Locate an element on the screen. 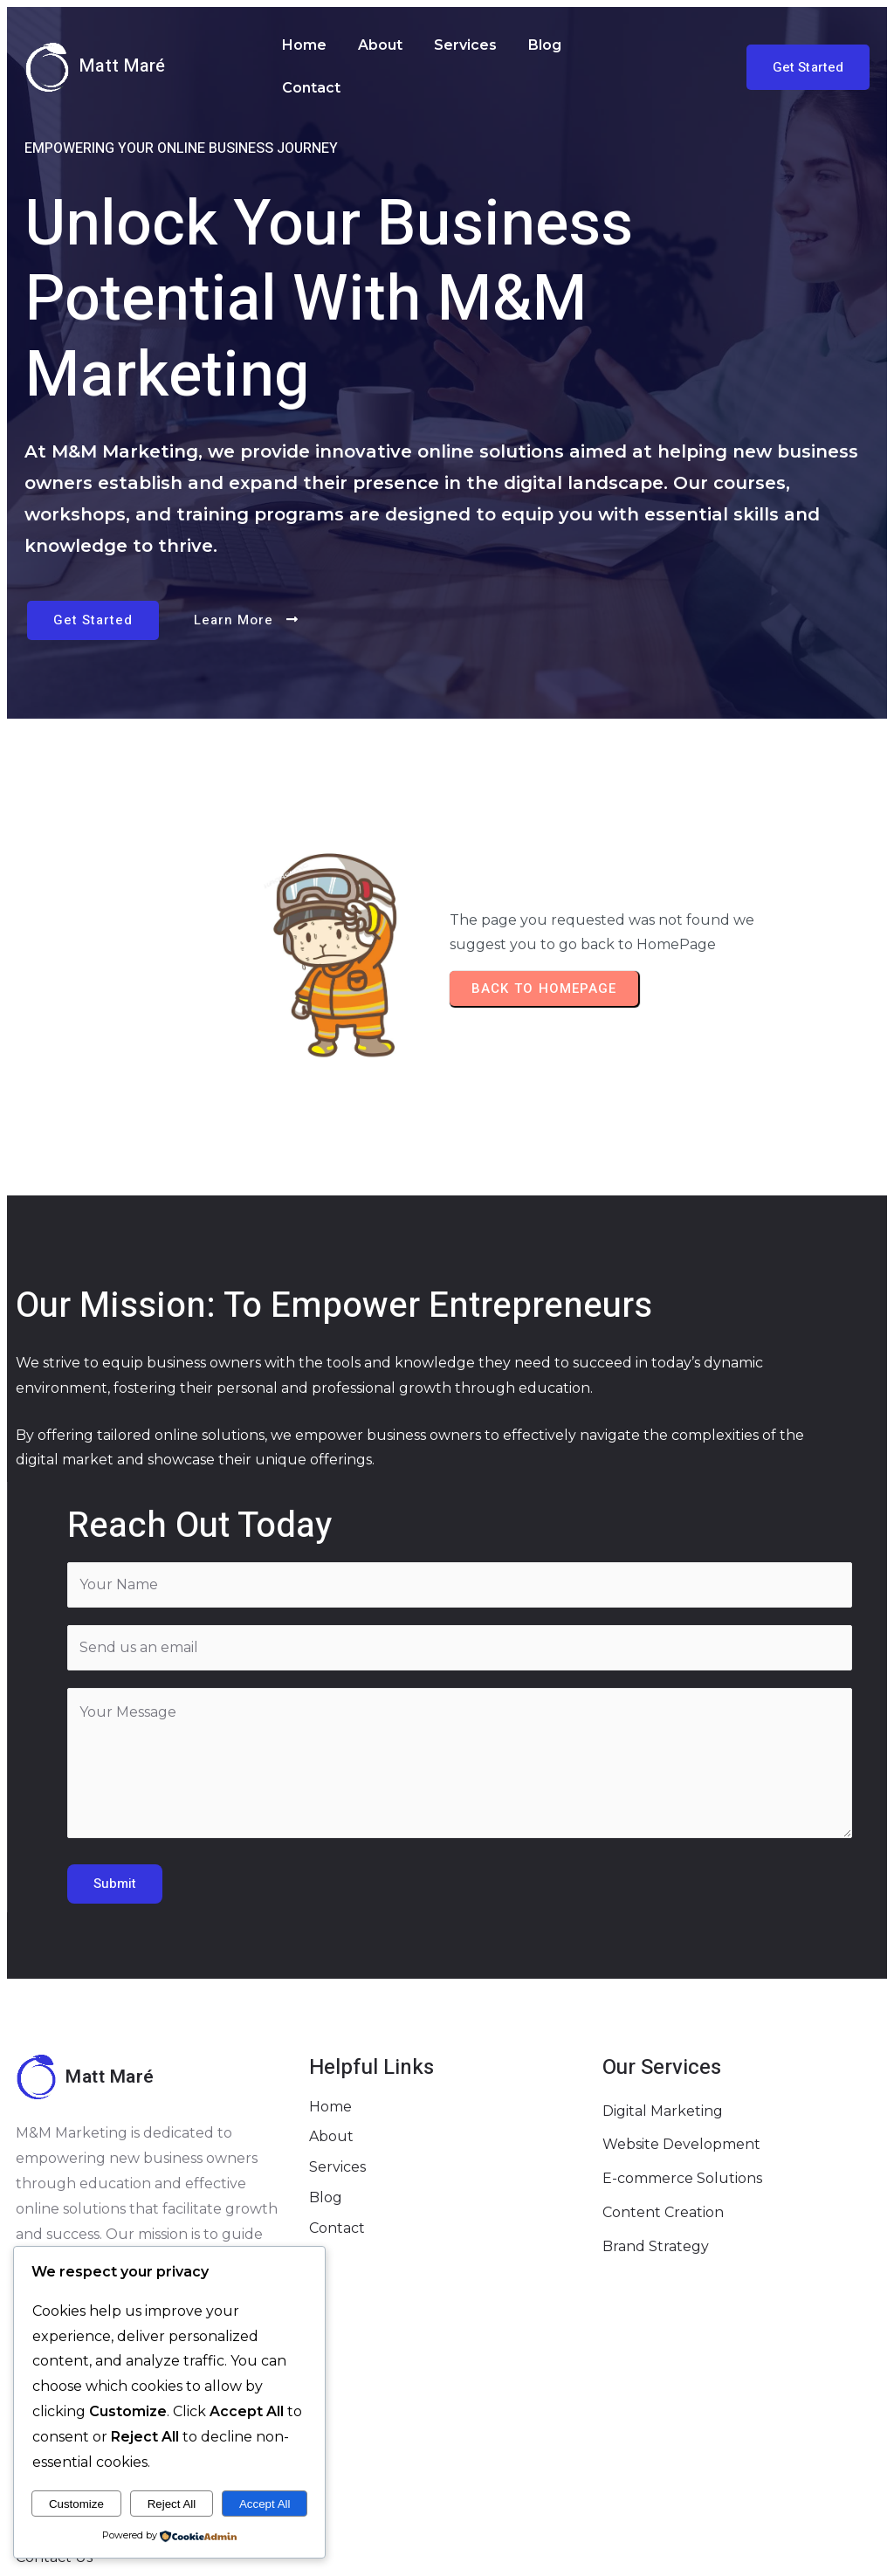 This screenshot has height=2576, width=894. Accept All is located at coordinates (265, 2504).